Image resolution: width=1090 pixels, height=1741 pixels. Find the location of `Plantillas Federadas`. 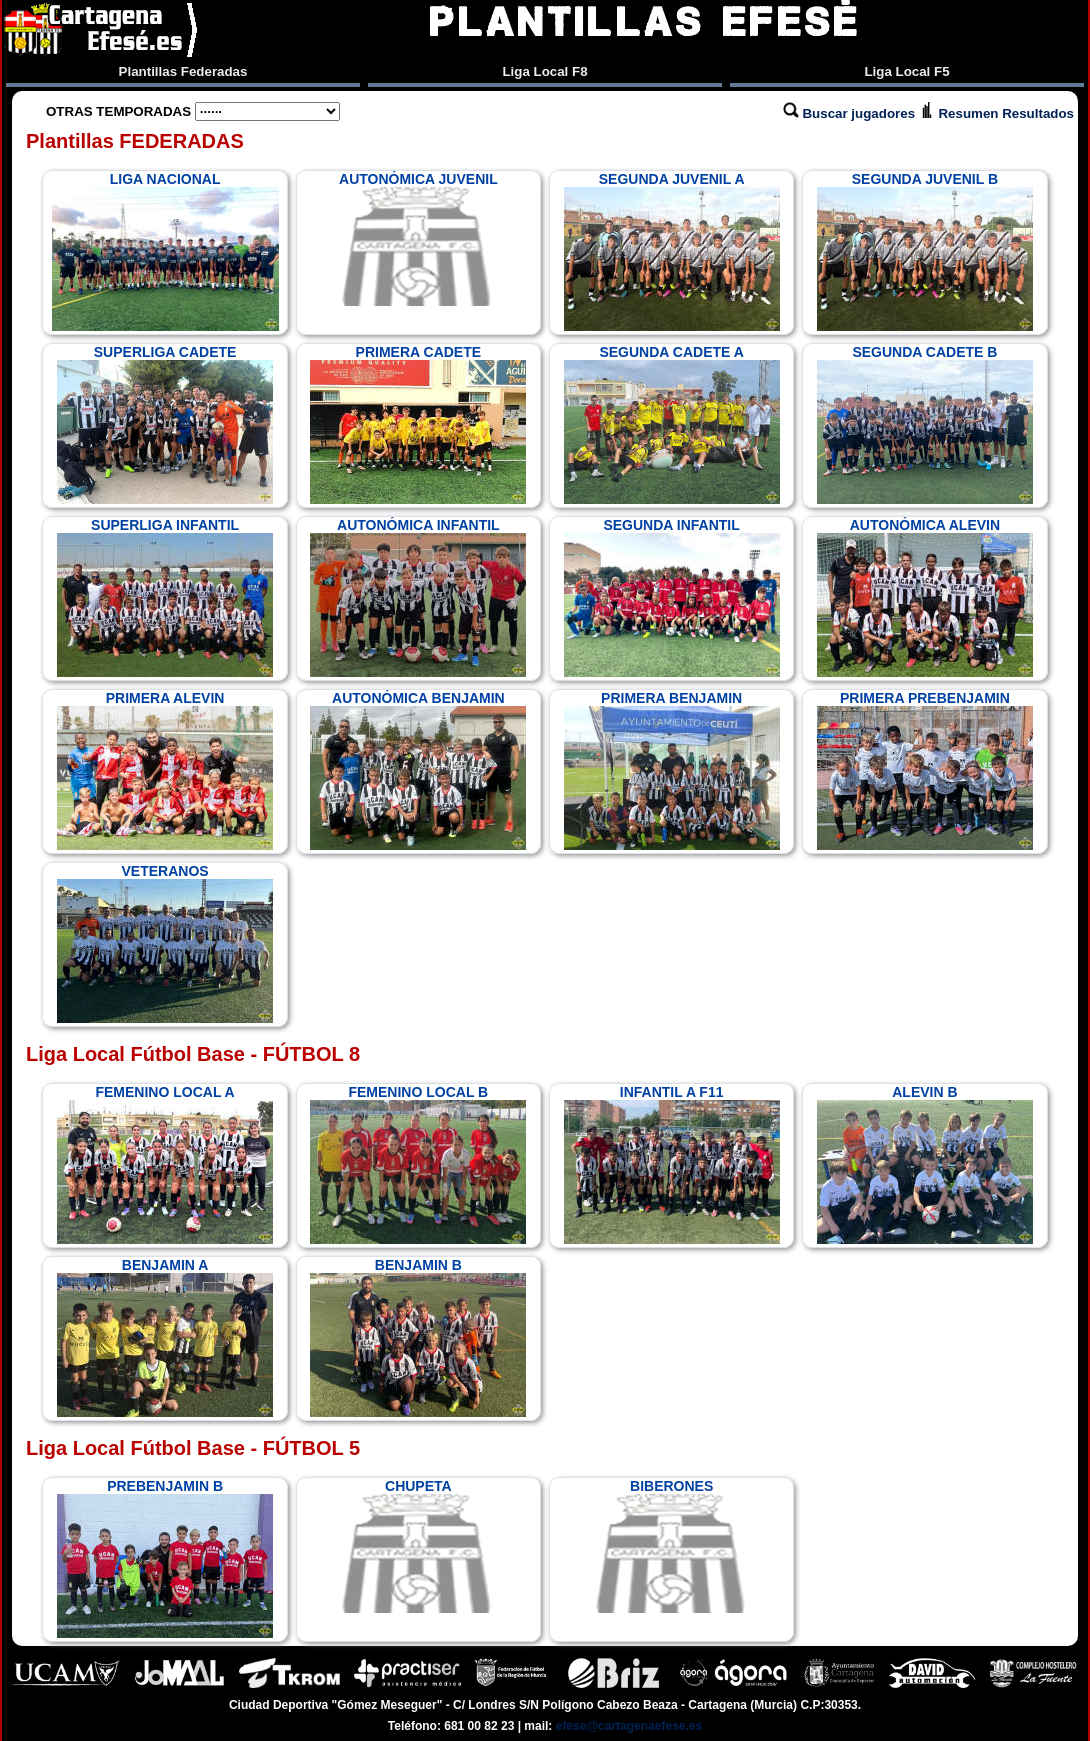

Plantillas Federadas is located at coordinates (183, 71).